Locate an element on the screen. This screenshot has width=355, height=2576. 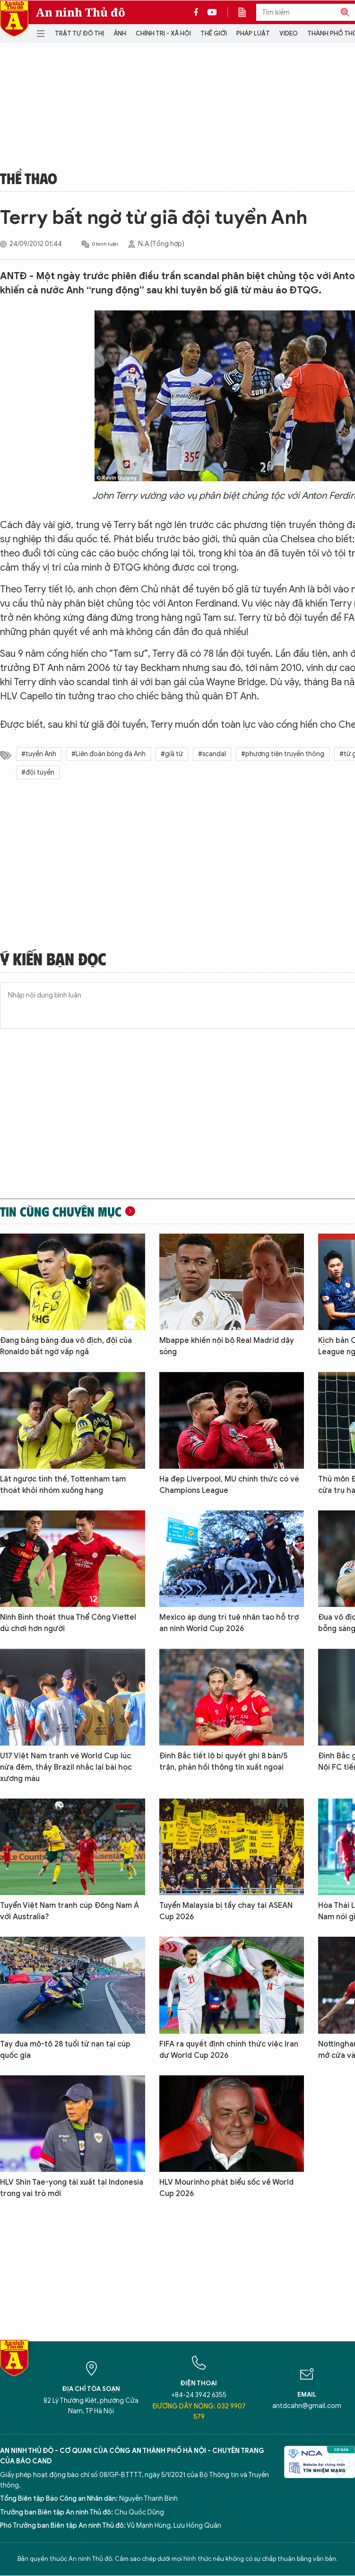
Đang băng băng đua vô địch, đội của Ronaldo bất ngờ vấp ngã is located at coordinates (66, 1346).